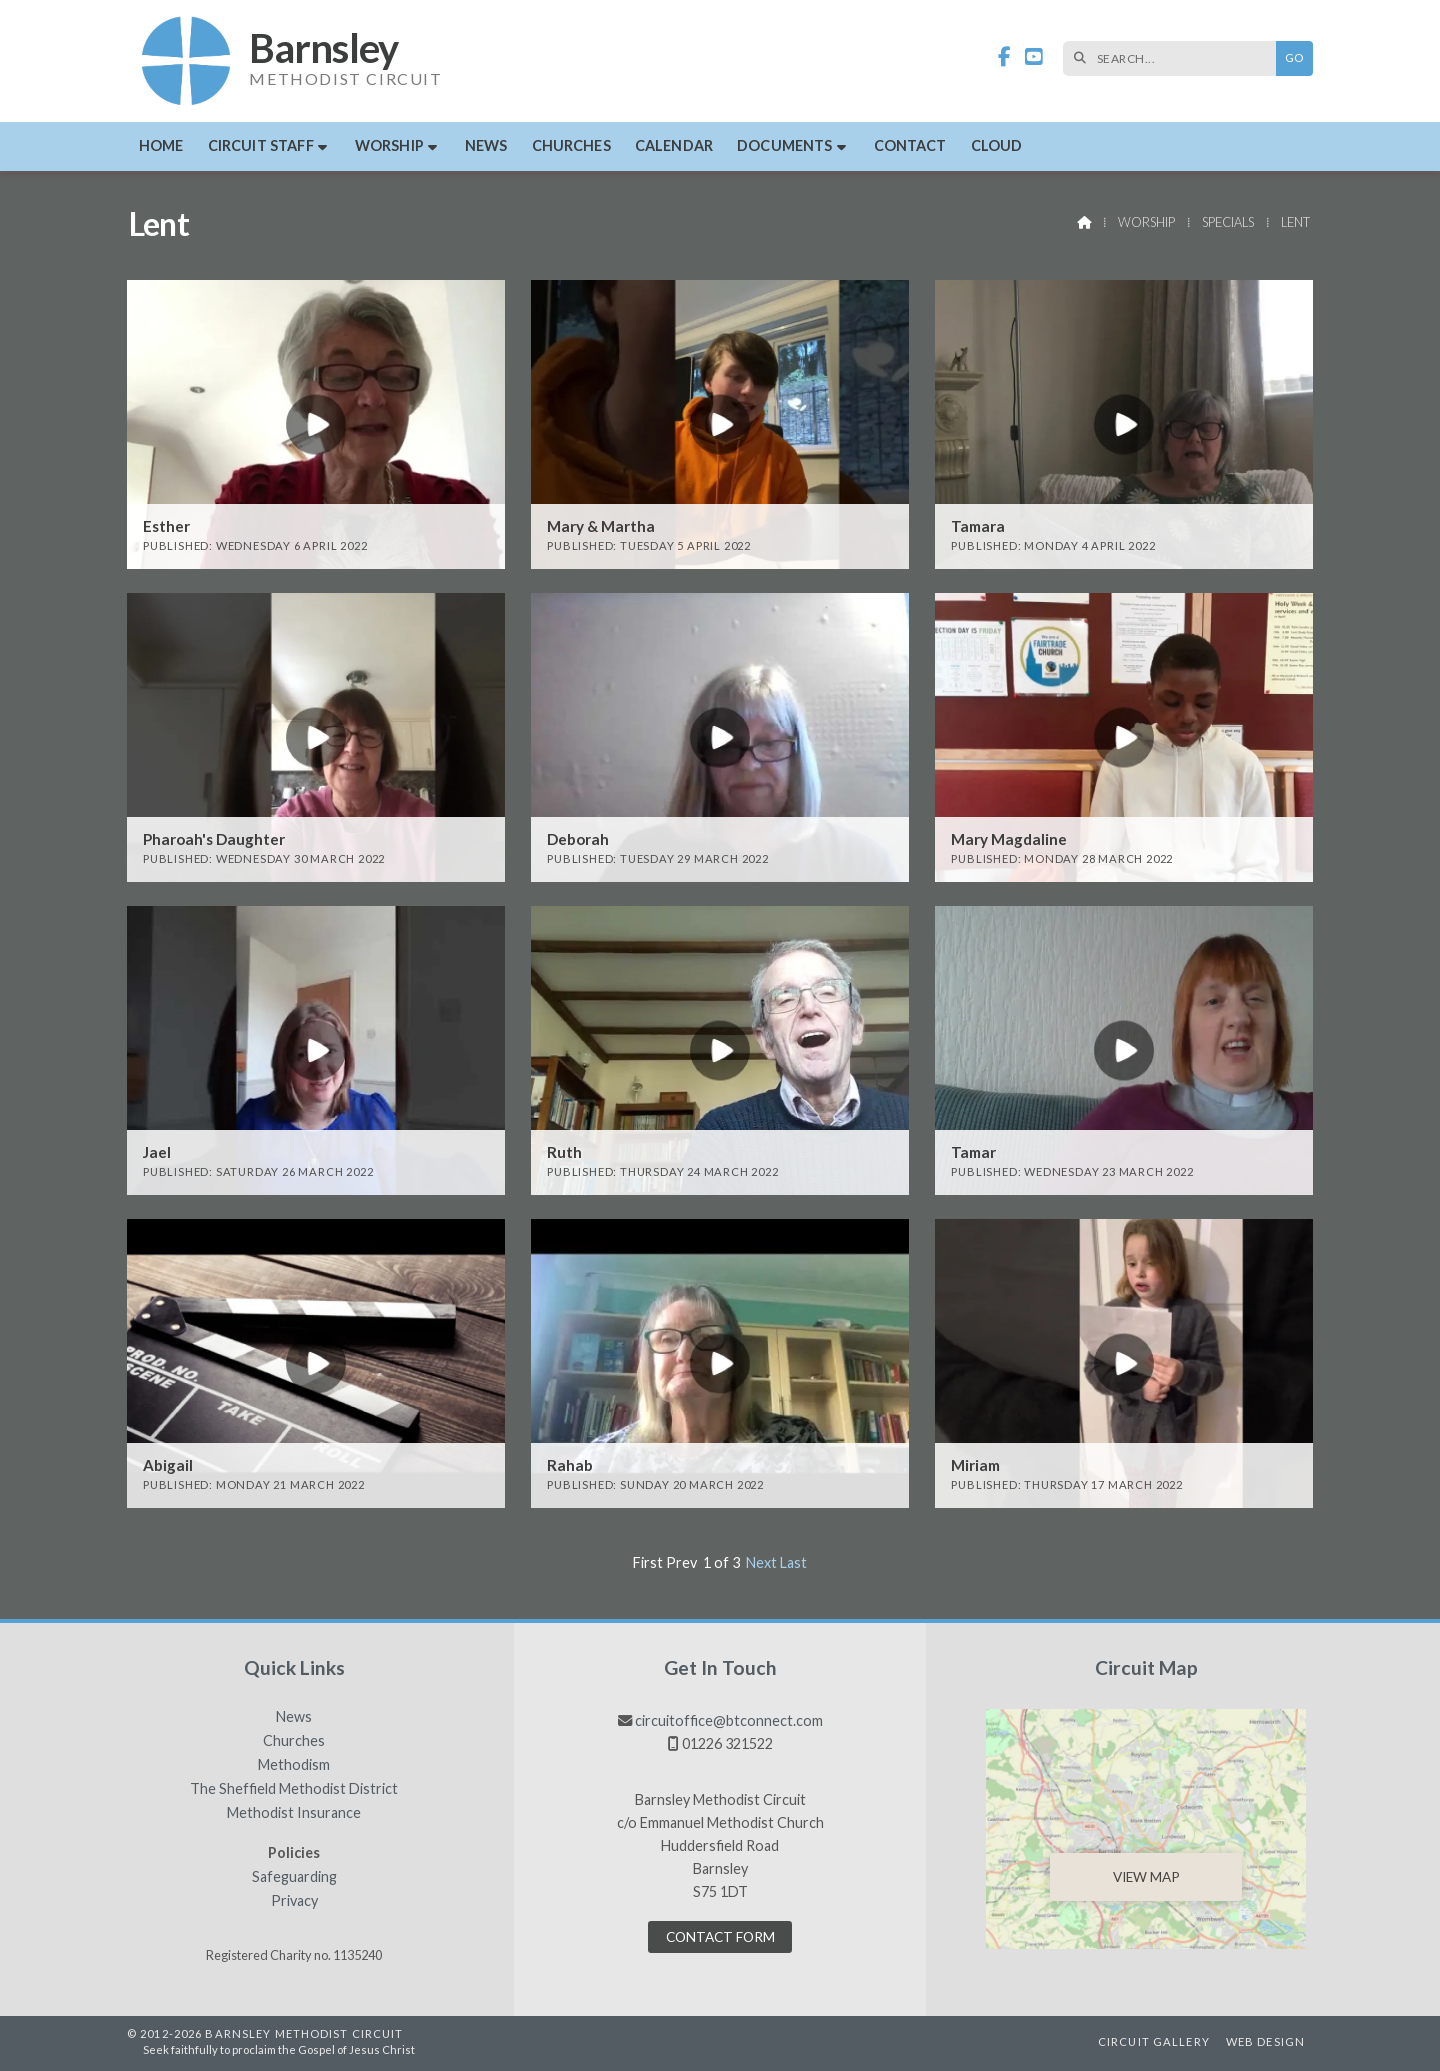 The image size is (1440, 2071). Describe the element at coordinates (1265, 2041) in the screenshot. I see `Web Design [menuitem]` at that location.